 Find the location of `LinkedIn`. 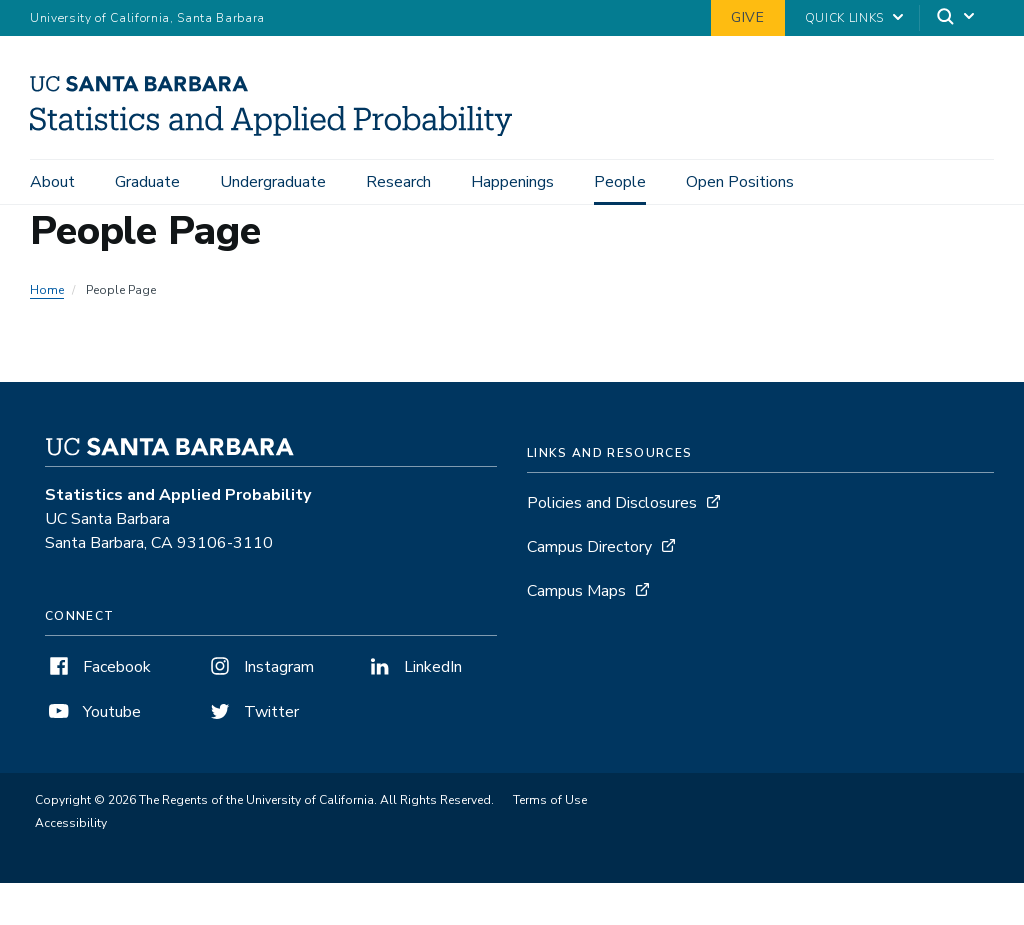

LinkedIn is located at coordinates (414, 673).